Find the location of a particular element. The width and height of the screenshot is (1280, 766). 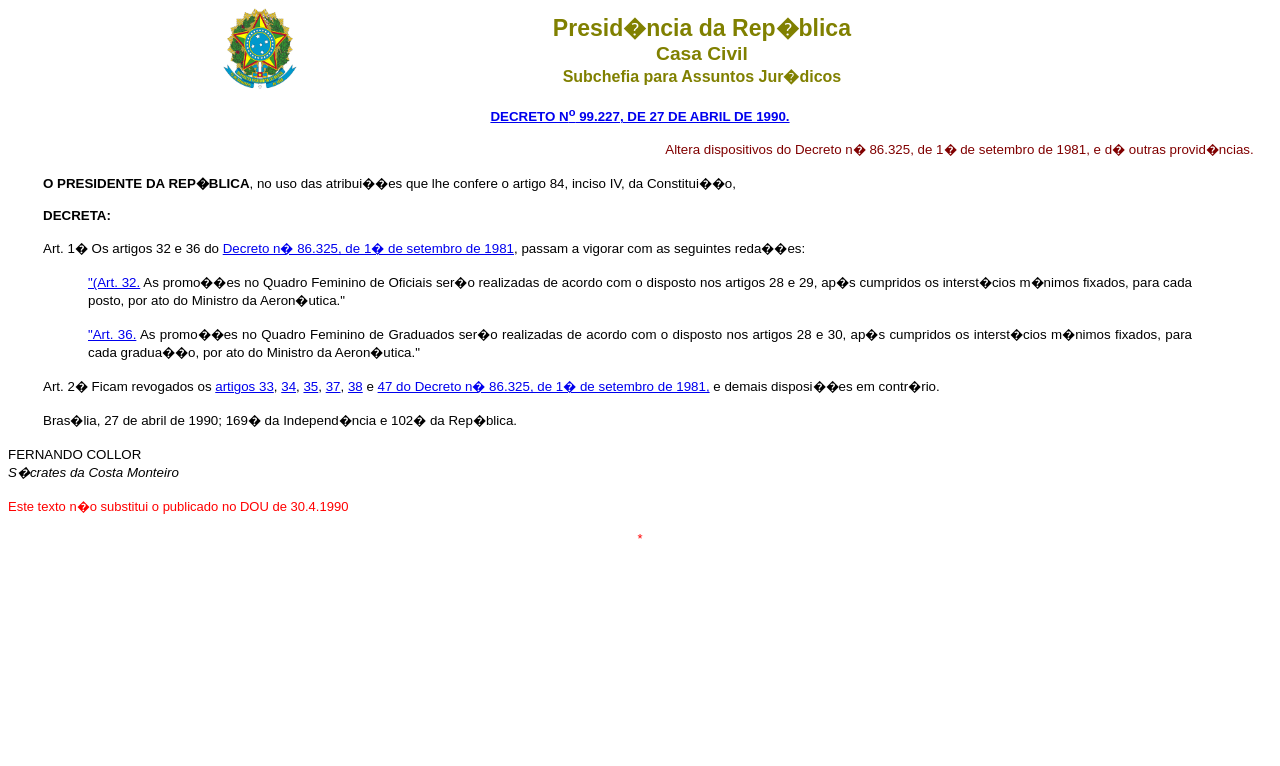

34 is located at coordinates (288, 386).